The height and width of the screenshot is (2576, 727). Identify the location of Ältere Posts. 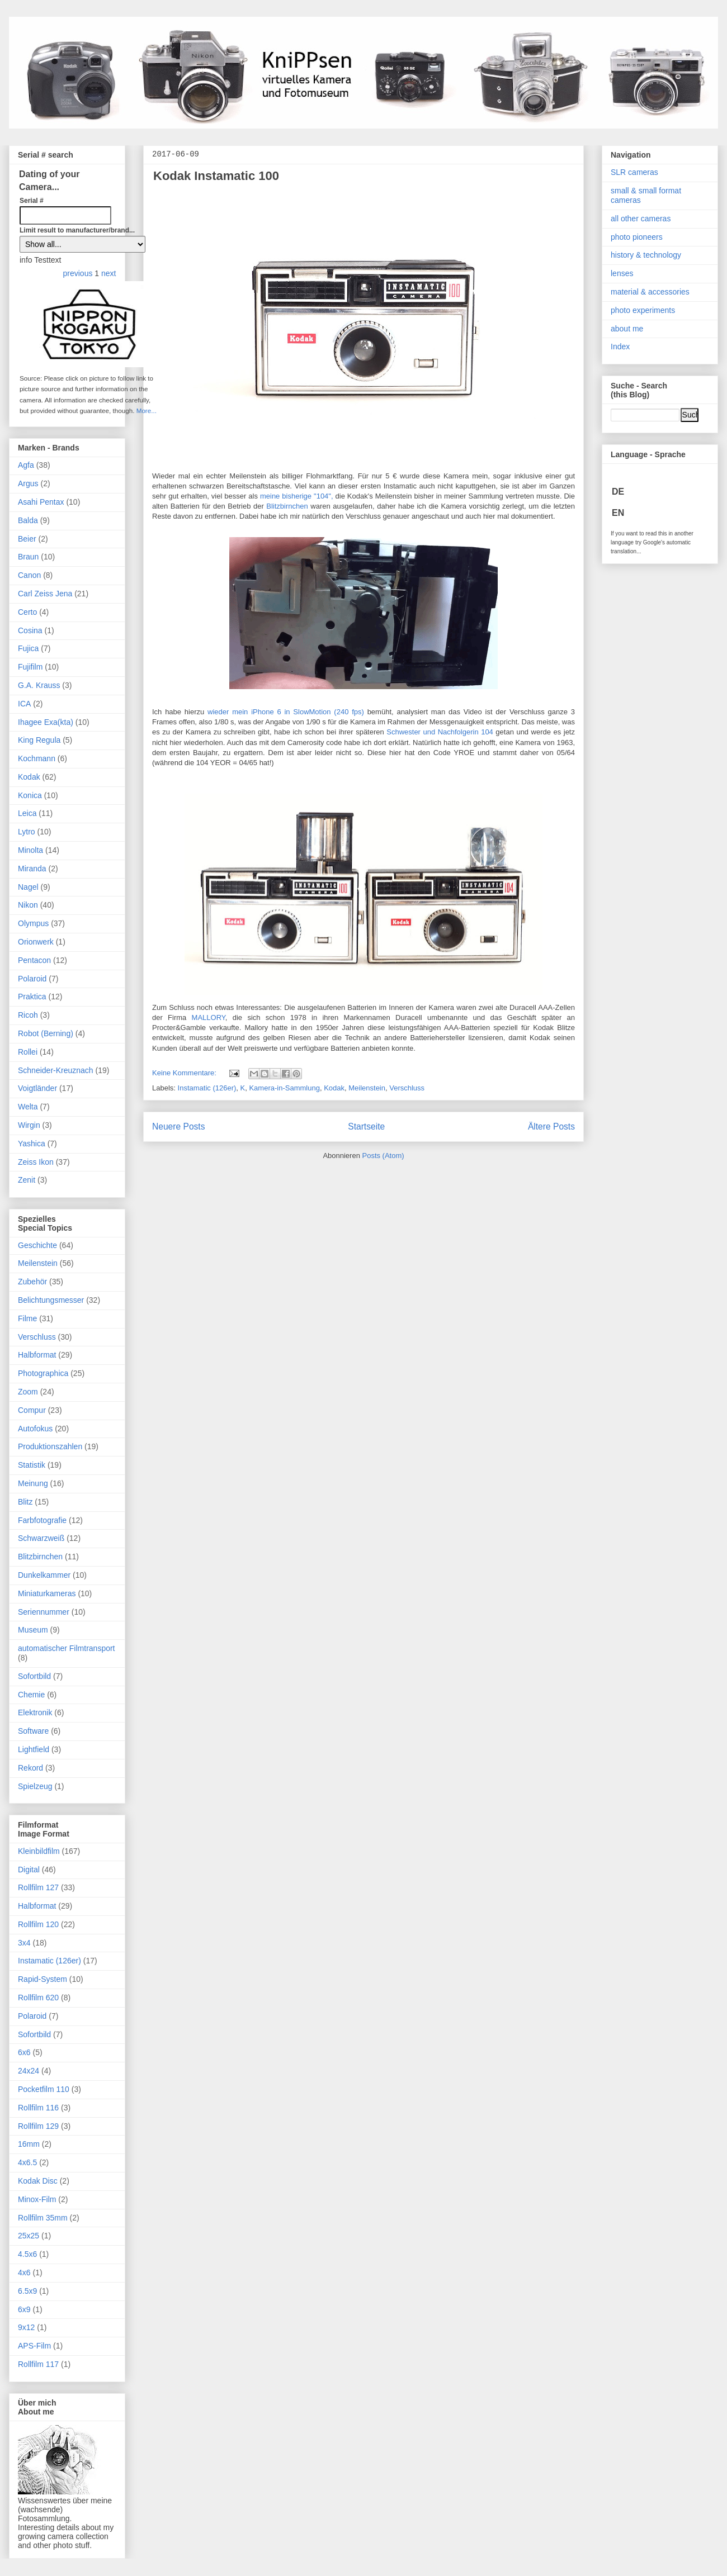
(551, 1126).